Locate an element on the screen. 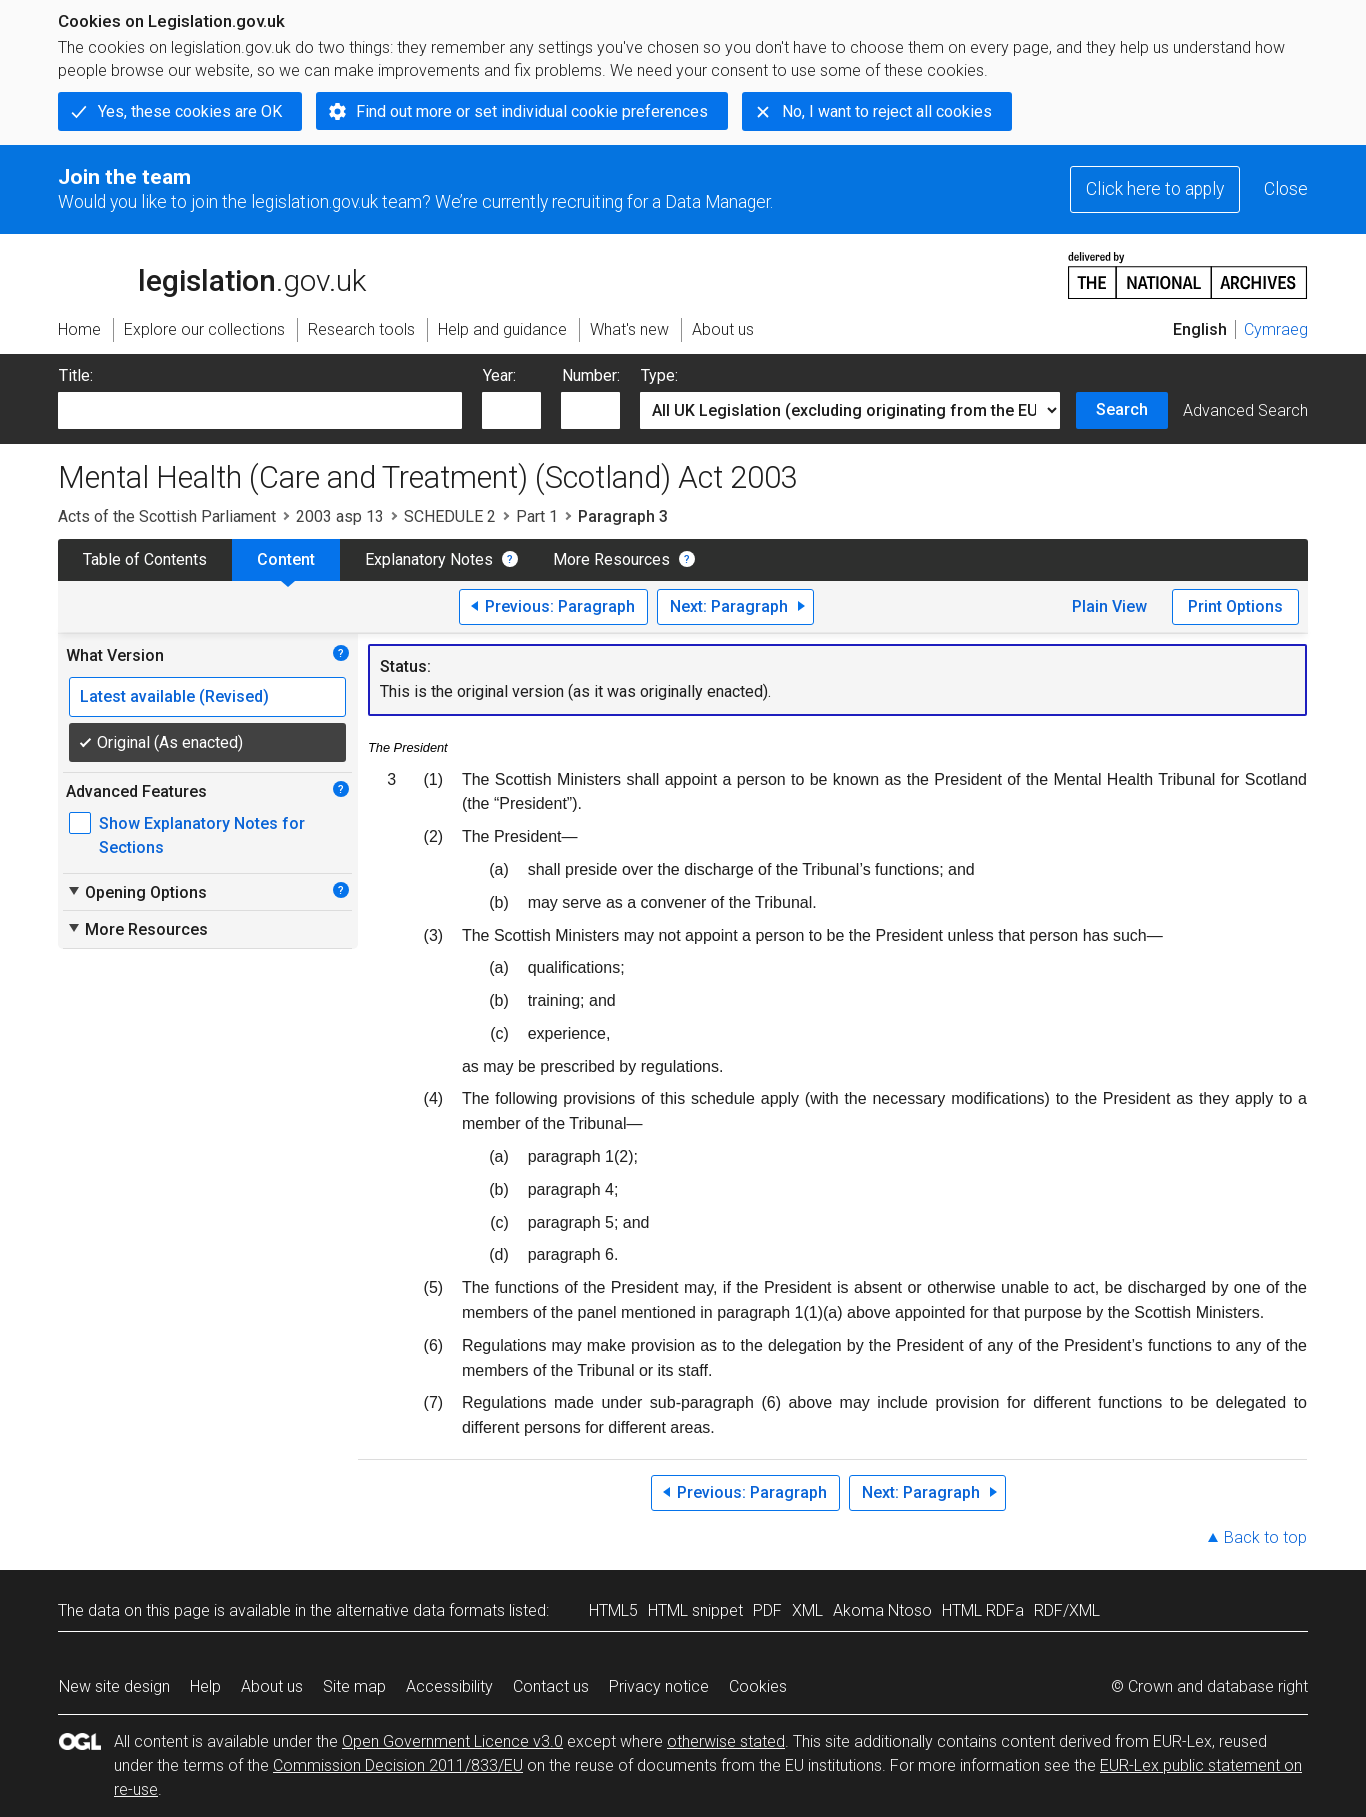  Print Options is located at coordinates (1235, 606).